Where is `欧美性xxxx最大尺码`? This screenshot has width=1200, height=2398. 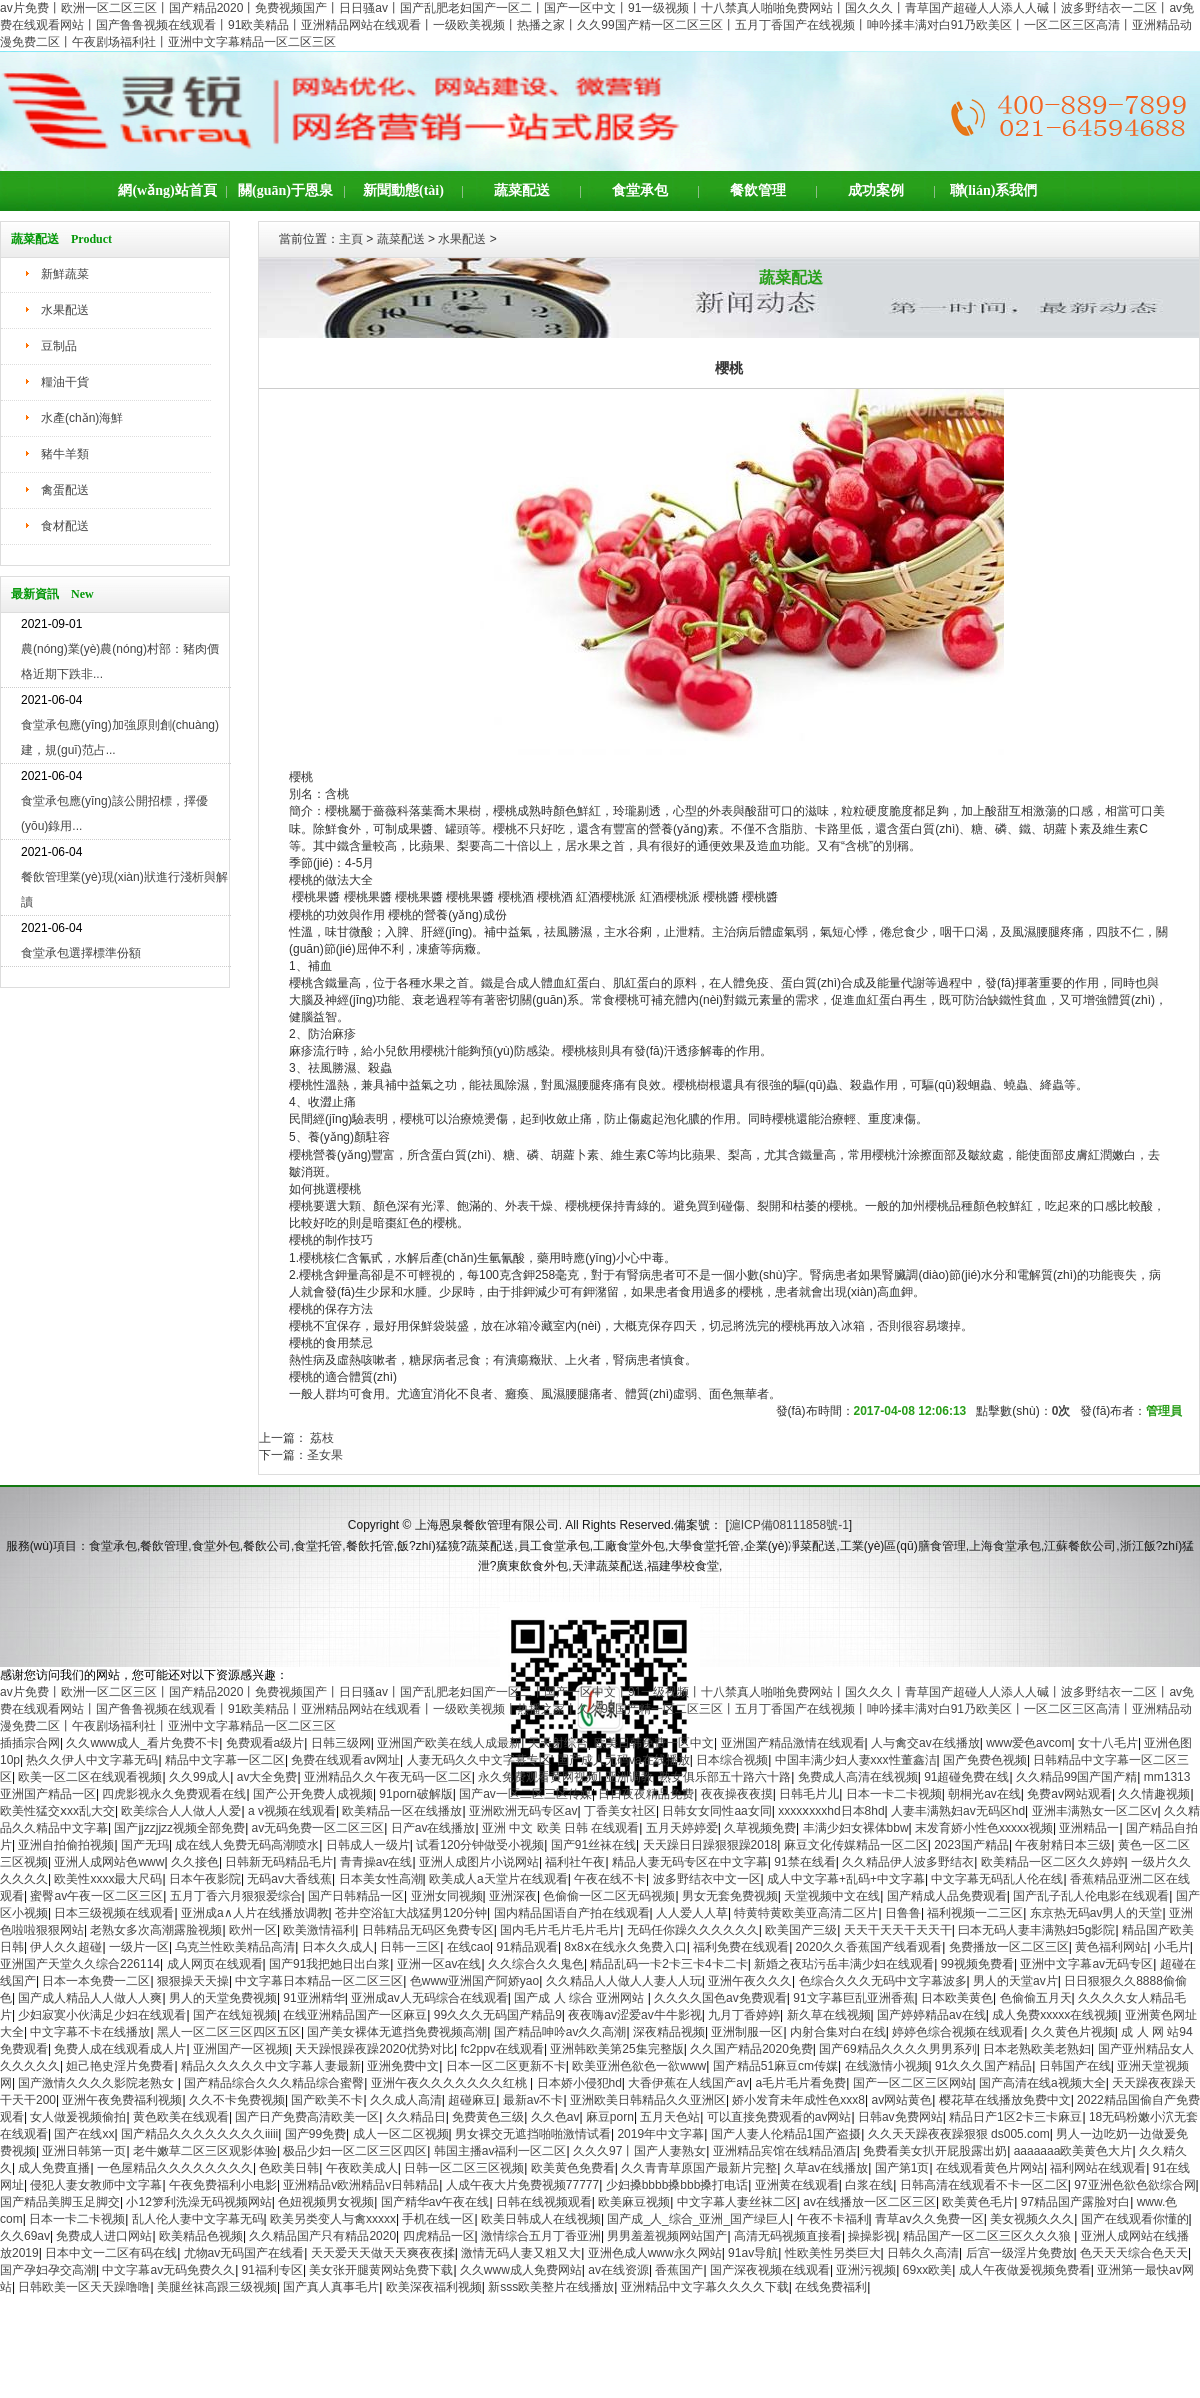 欧美性xxxx最大尺码 is located at coordinates (108, 1879).